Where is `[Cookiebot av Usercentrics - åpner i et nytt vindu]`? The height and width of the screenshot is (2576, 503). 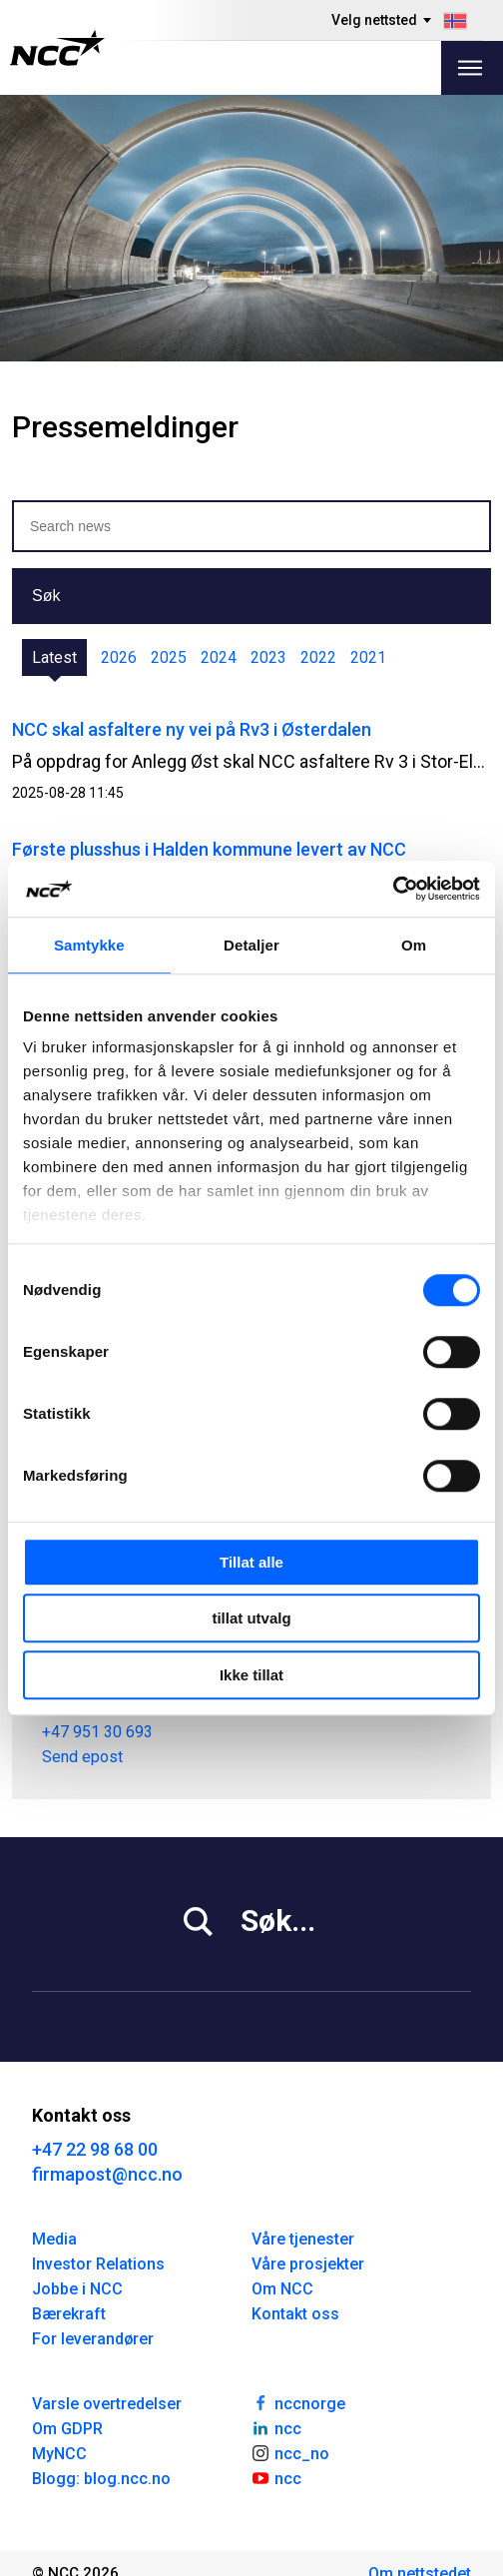
[Cookiebot av Usercentrics - åpner i et nytt vindu] is located at coordinates (392, 889).